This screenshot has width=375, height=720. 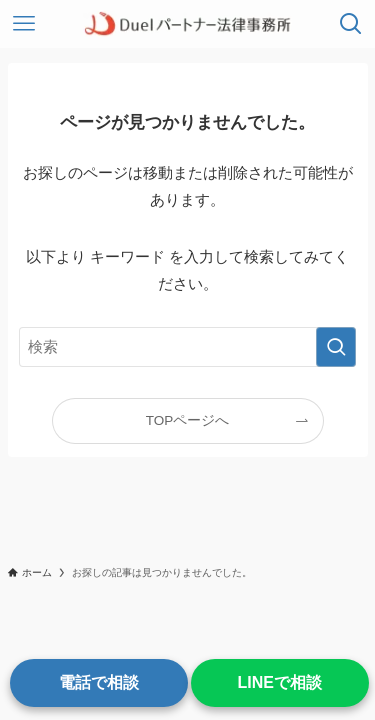 What do you see at coordinates (351, 24) in the screenshot?
I see `[検索ボタン]` at bounding box center [351, 24].